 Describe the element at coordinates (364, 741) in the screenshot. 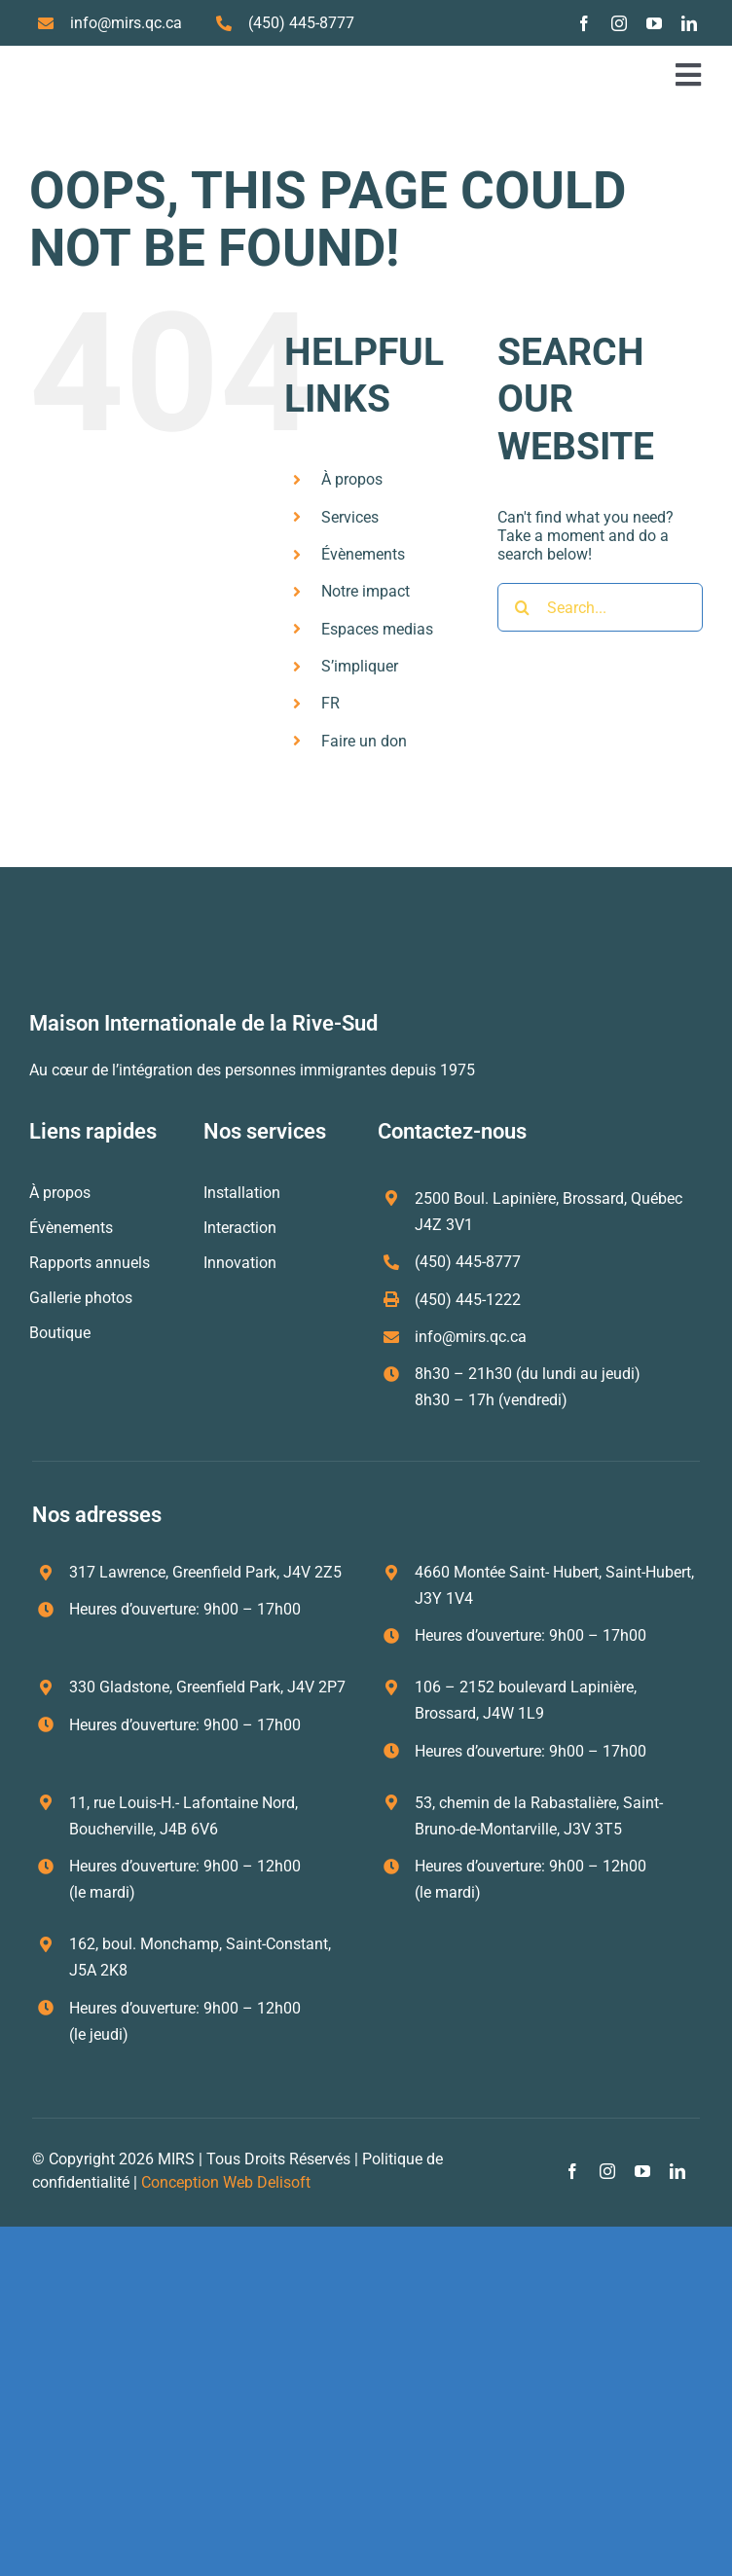

I see `Faire un don` at that location.